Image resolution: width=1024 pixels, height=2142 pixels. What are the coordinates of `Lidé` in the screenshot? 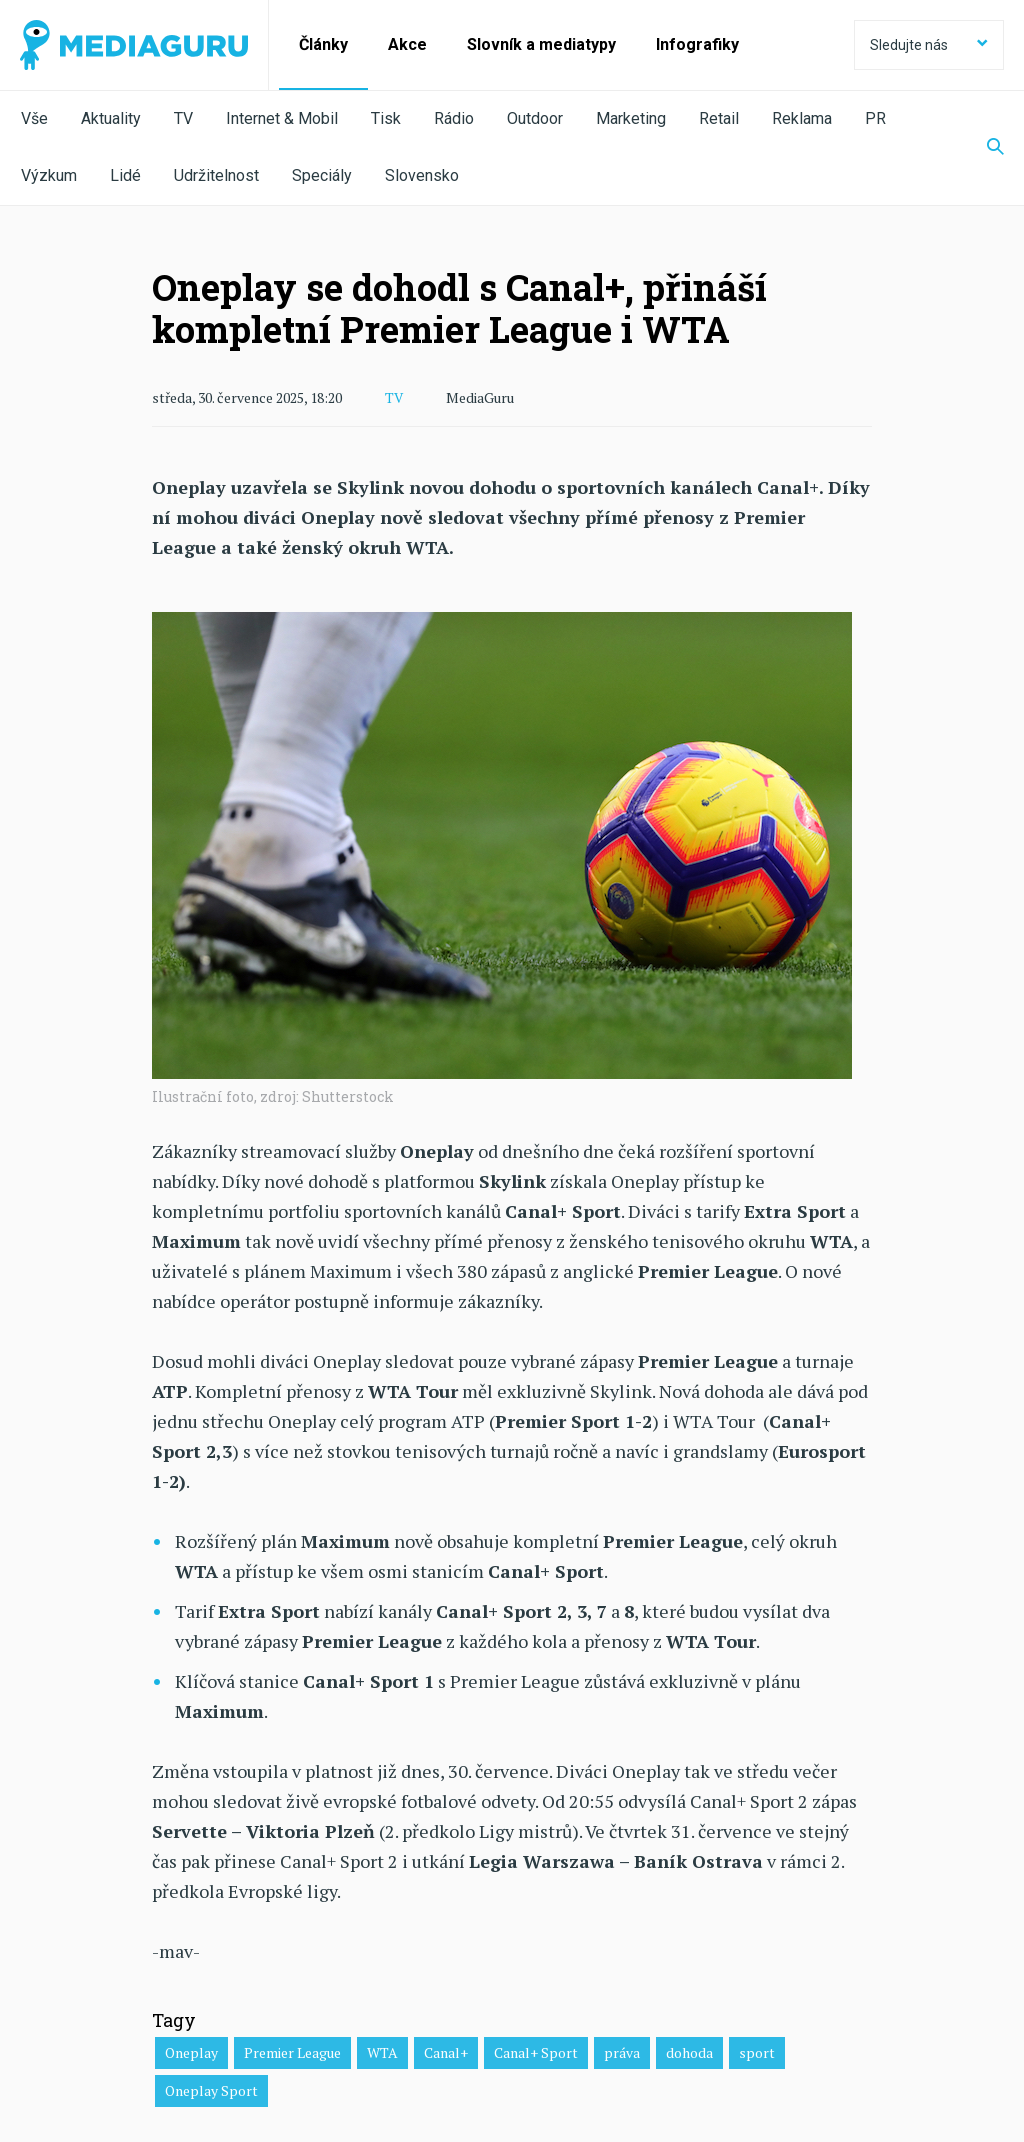 It's located at (125, 175).